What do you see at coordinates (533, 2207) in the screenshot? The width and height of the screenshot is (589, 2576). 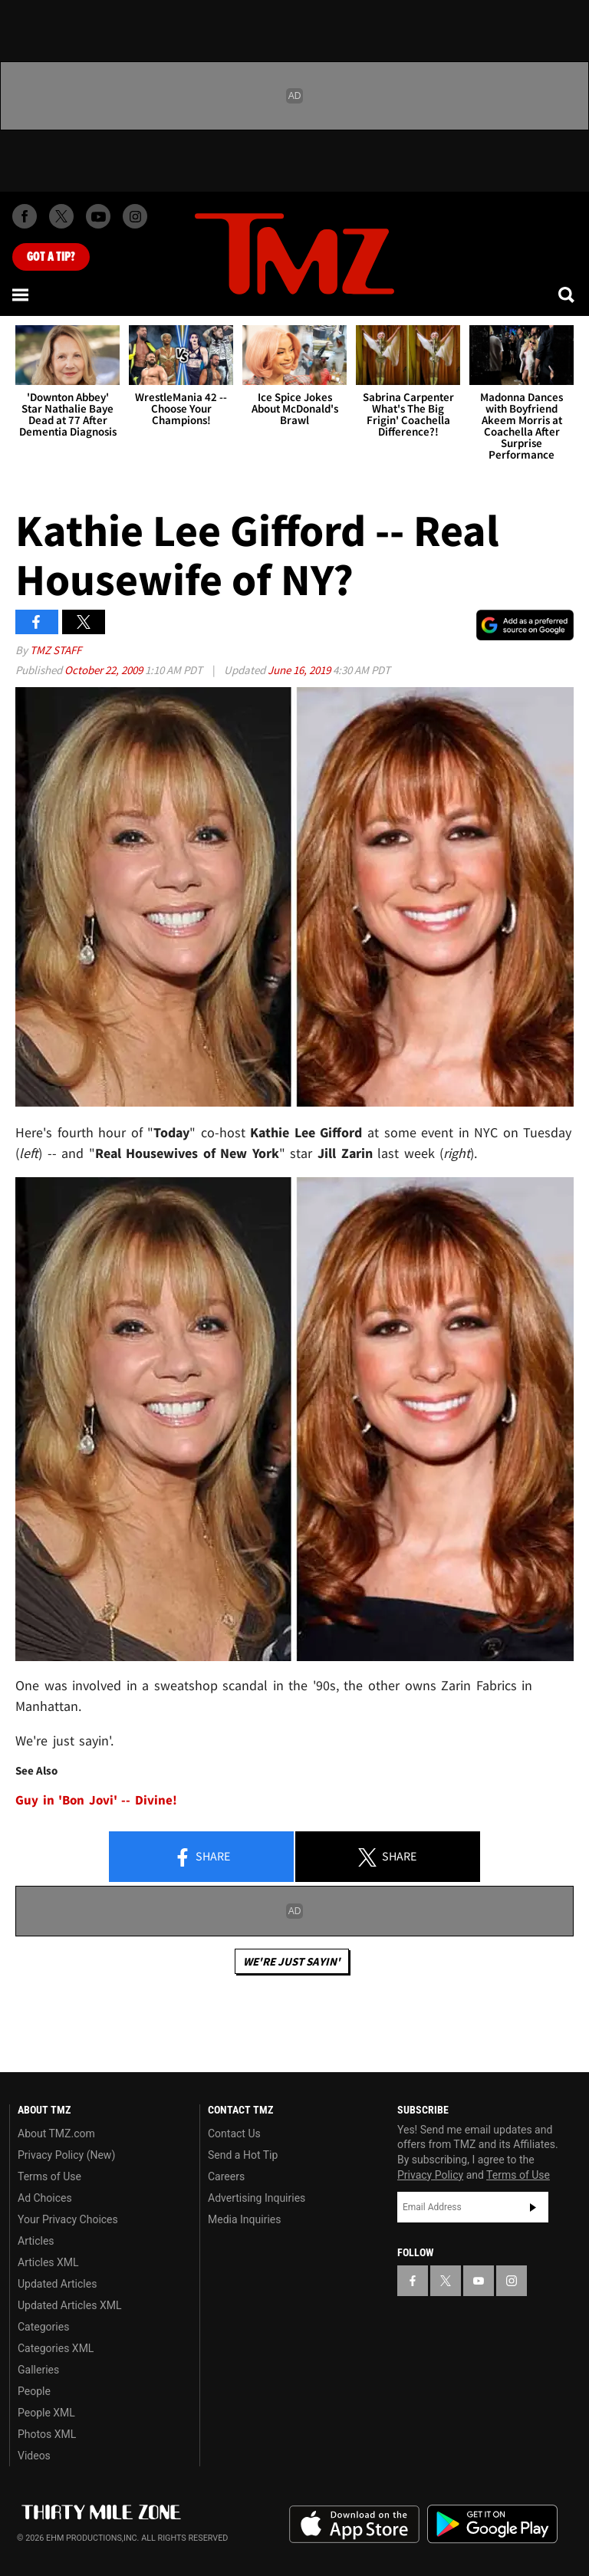 I see `Subscribe` at bounding box center [533, 2207].